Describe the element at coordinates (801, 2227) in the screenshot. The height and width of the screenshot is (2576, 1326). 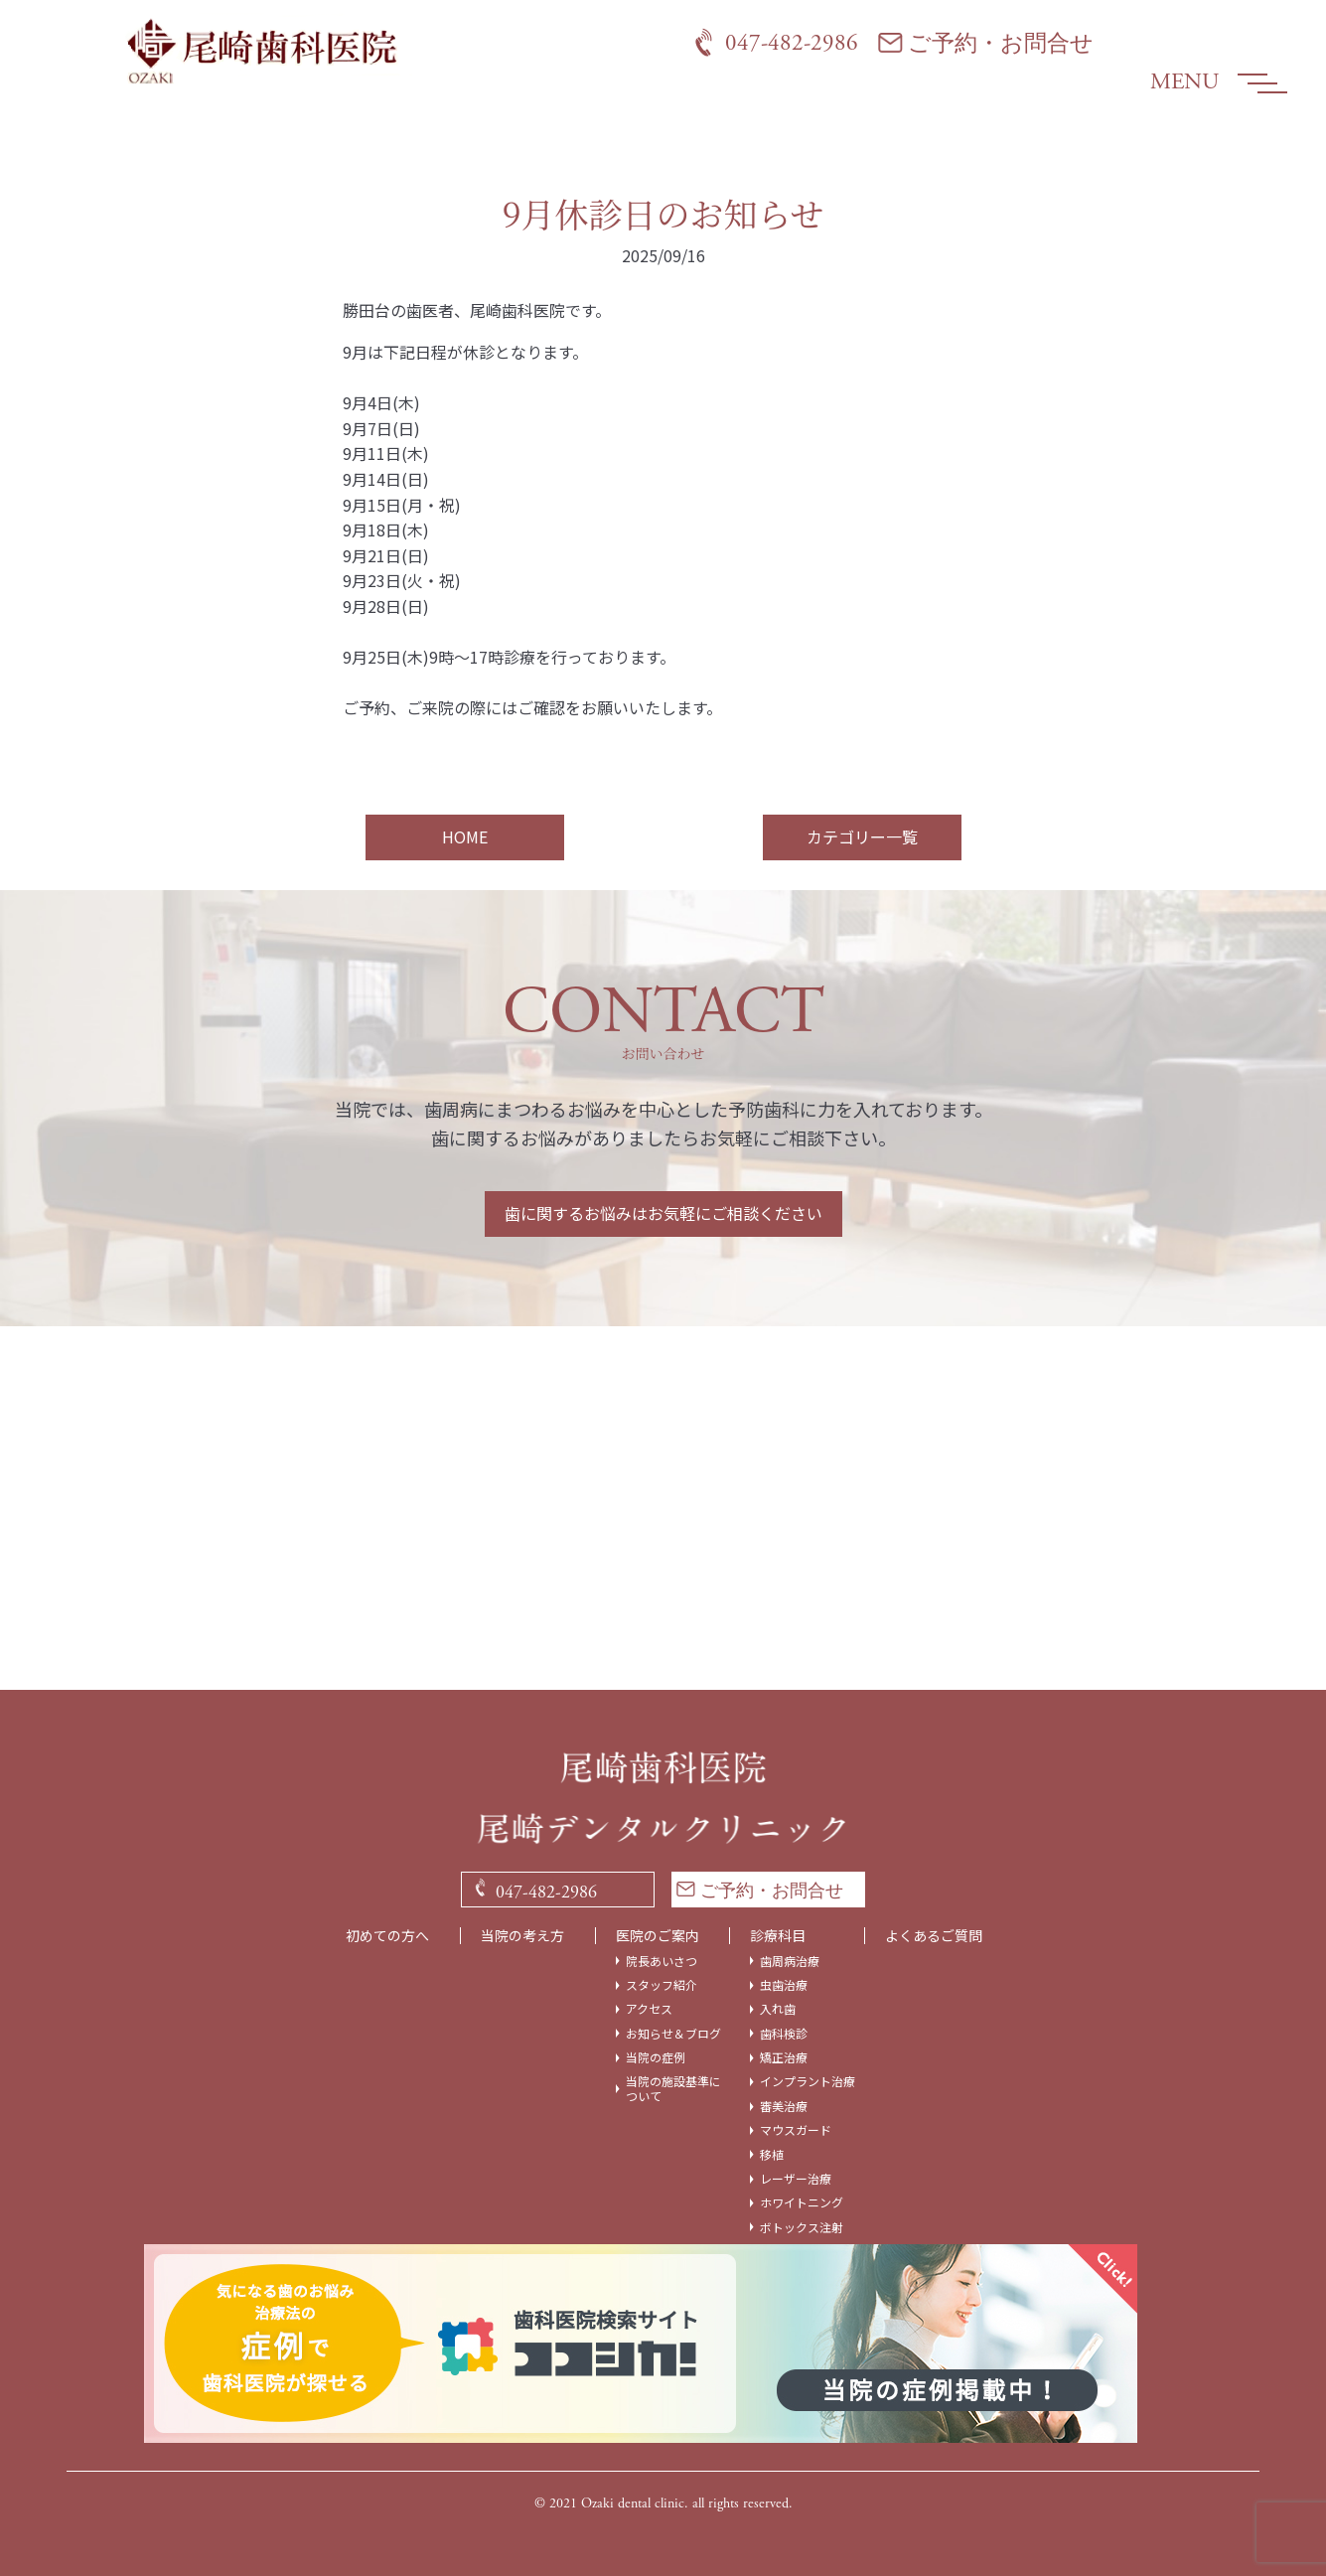
I see `ボトックス注射` at that location.